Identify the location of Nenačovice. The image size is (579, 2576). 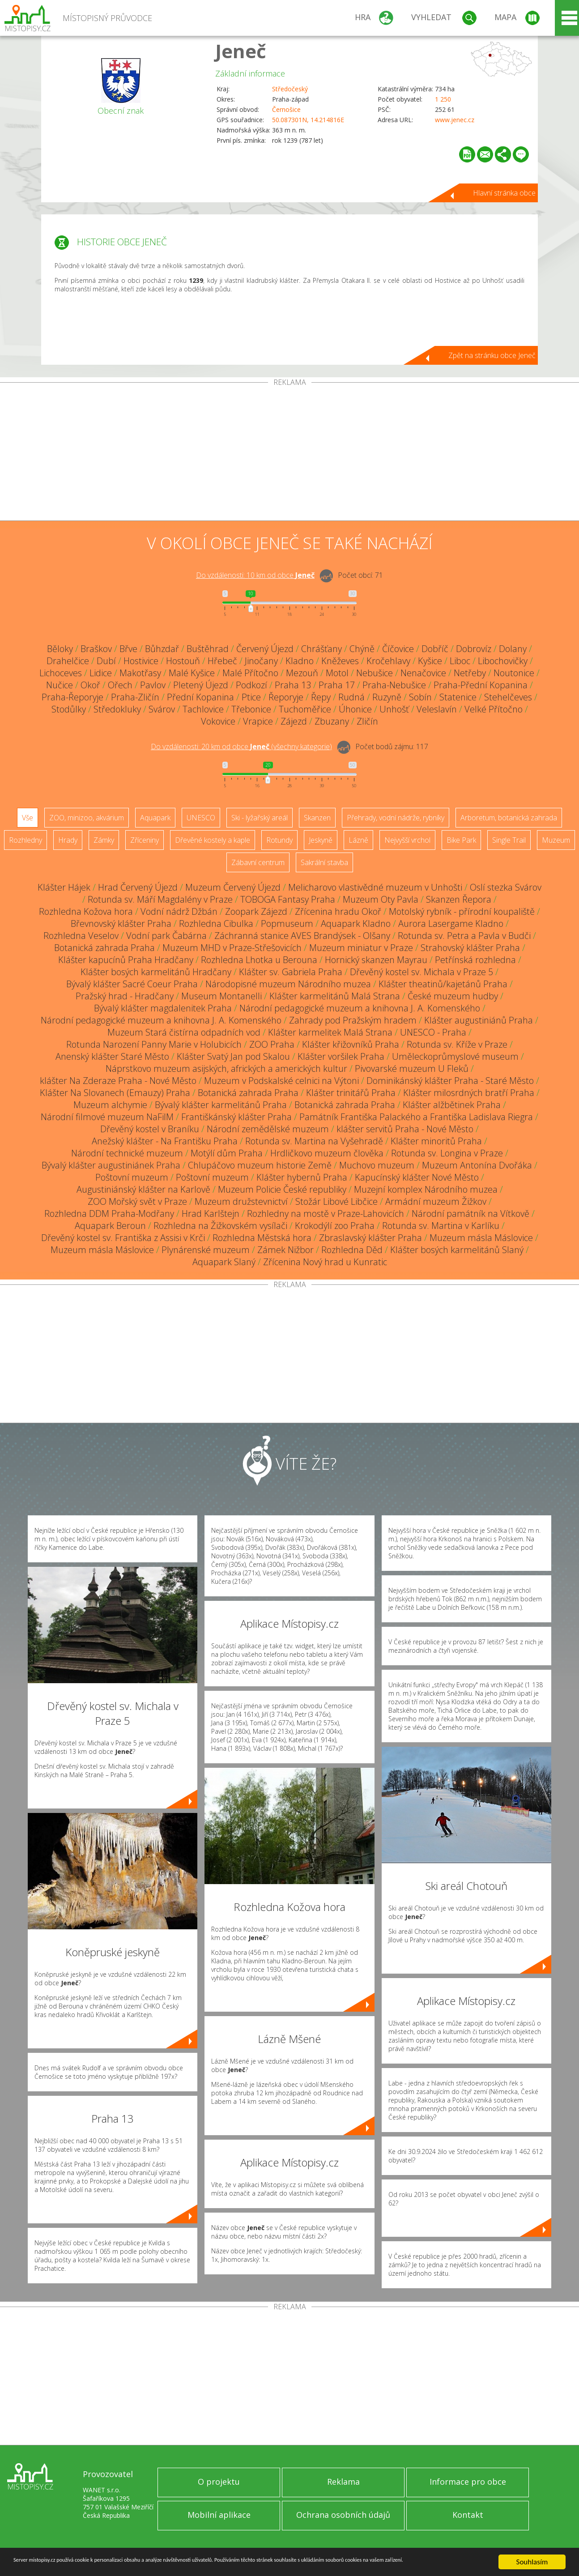
(423, 673).